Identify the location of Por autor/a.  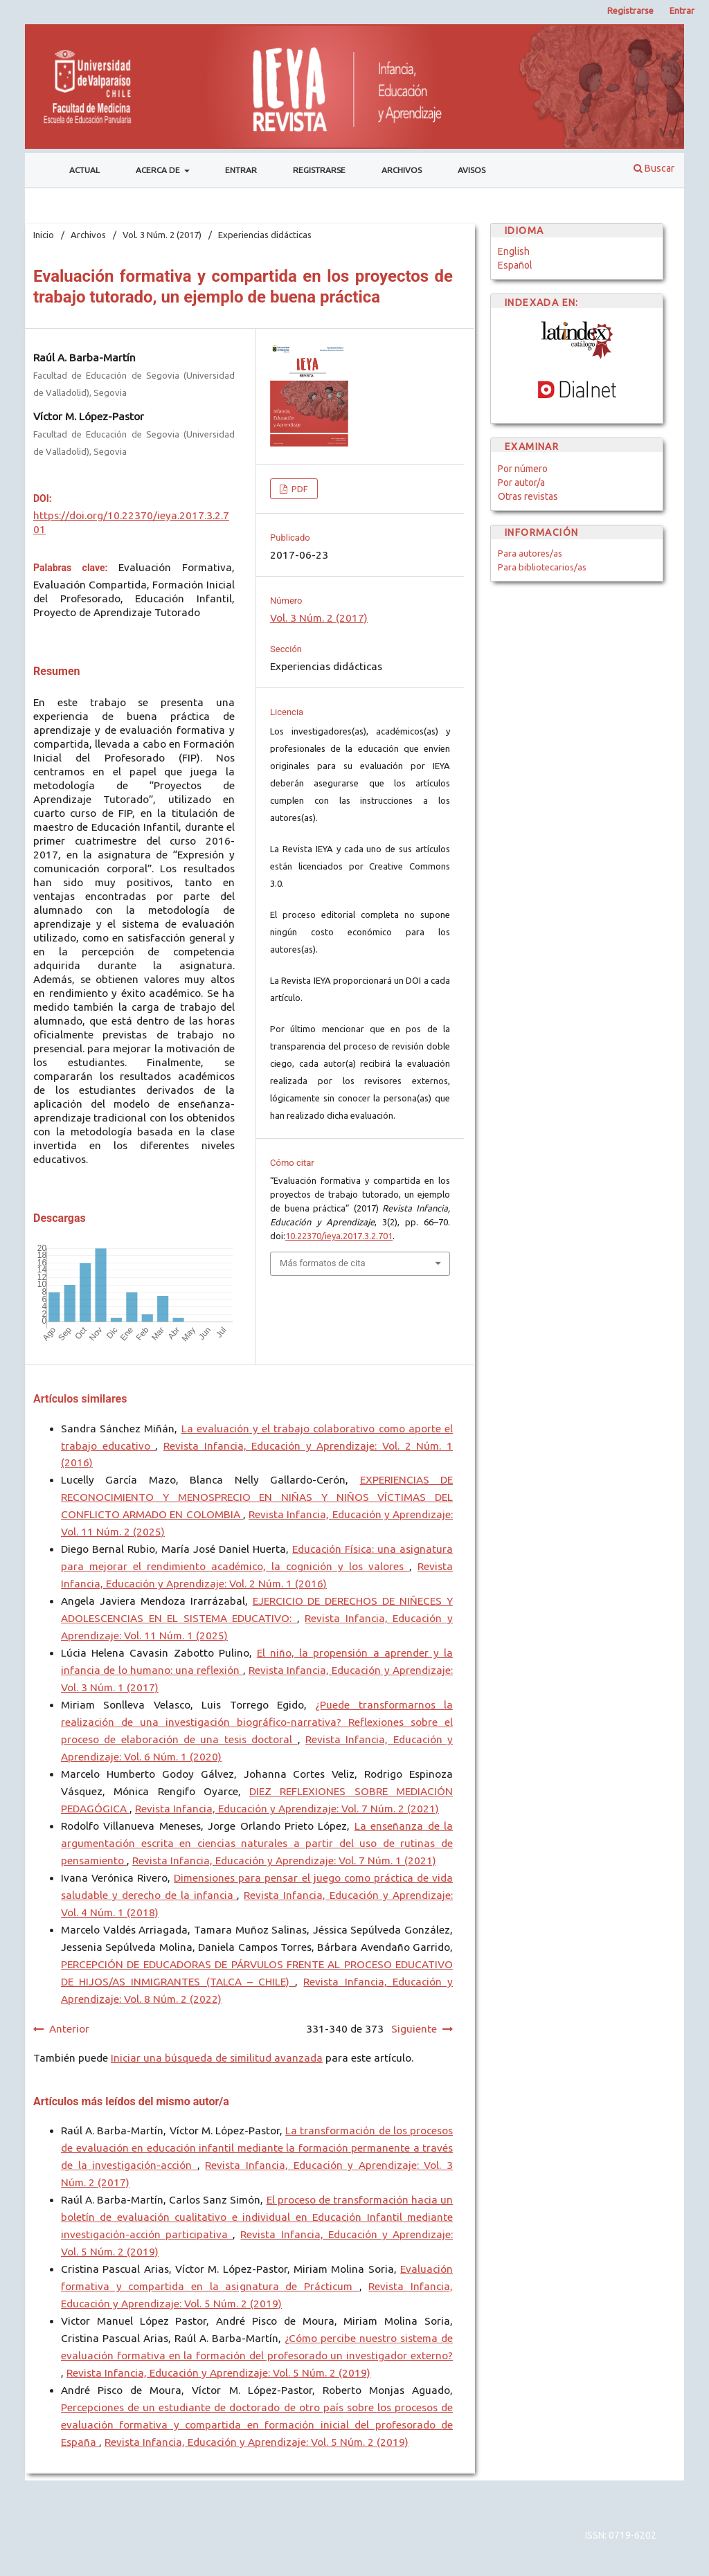
(521, 482).